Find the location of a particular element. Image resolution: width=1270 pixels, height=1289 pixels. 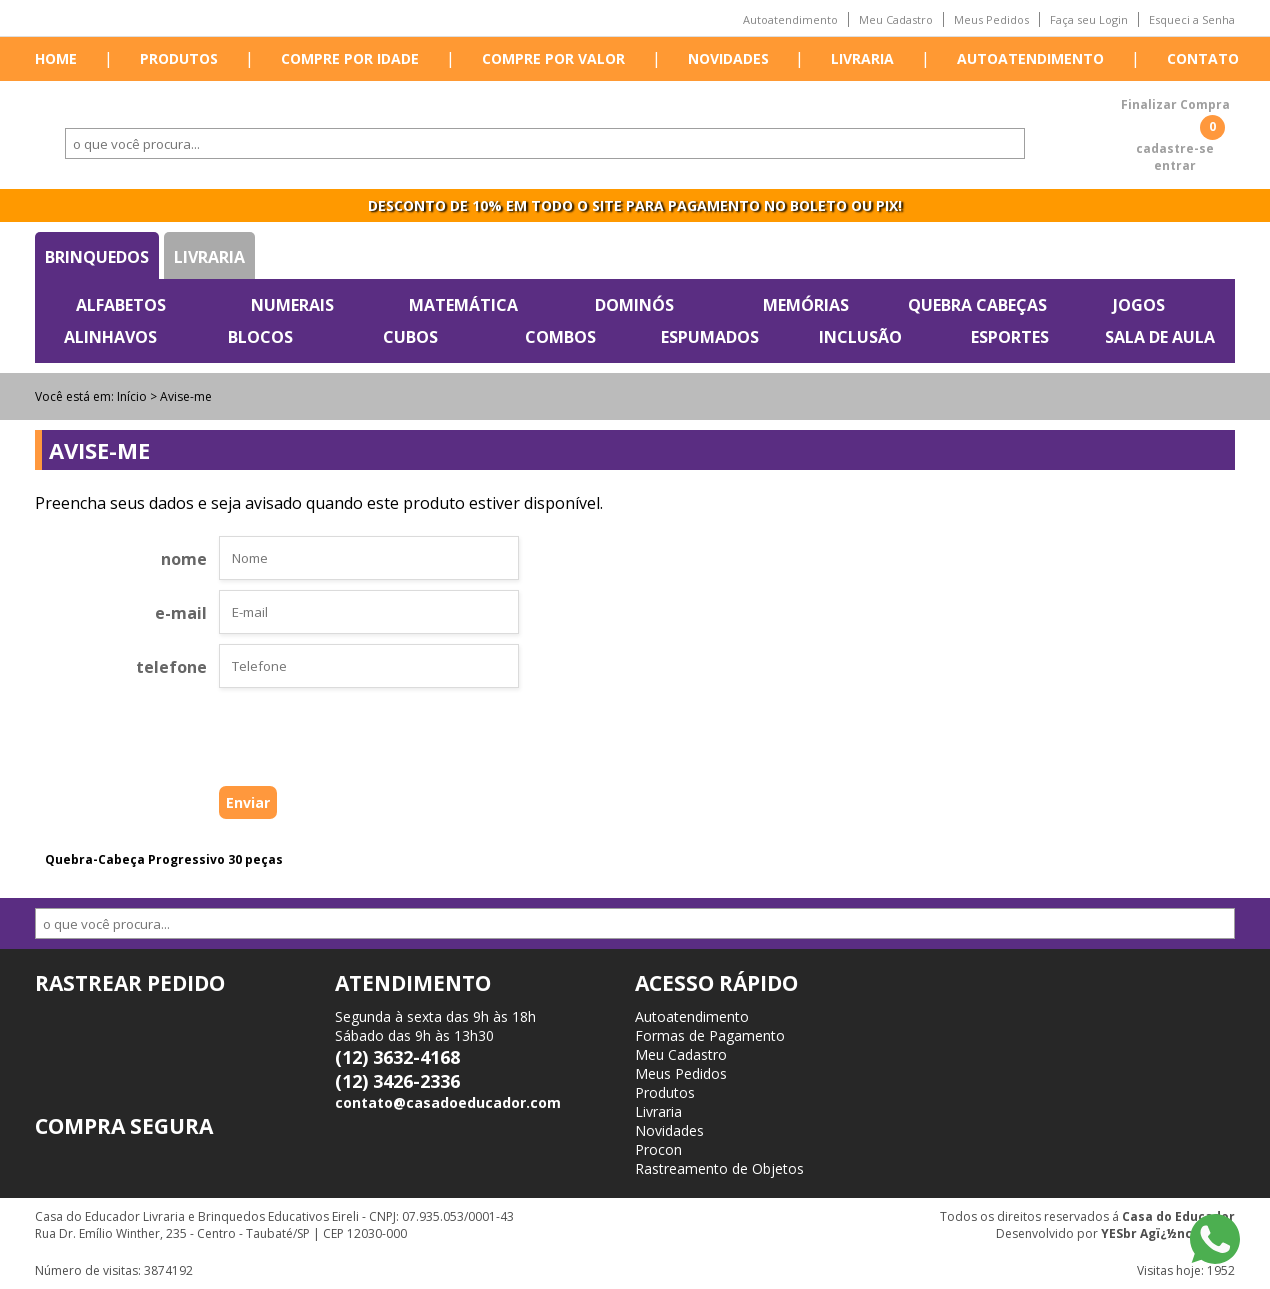

cadastre-se is located at coordinates (1175, 148).